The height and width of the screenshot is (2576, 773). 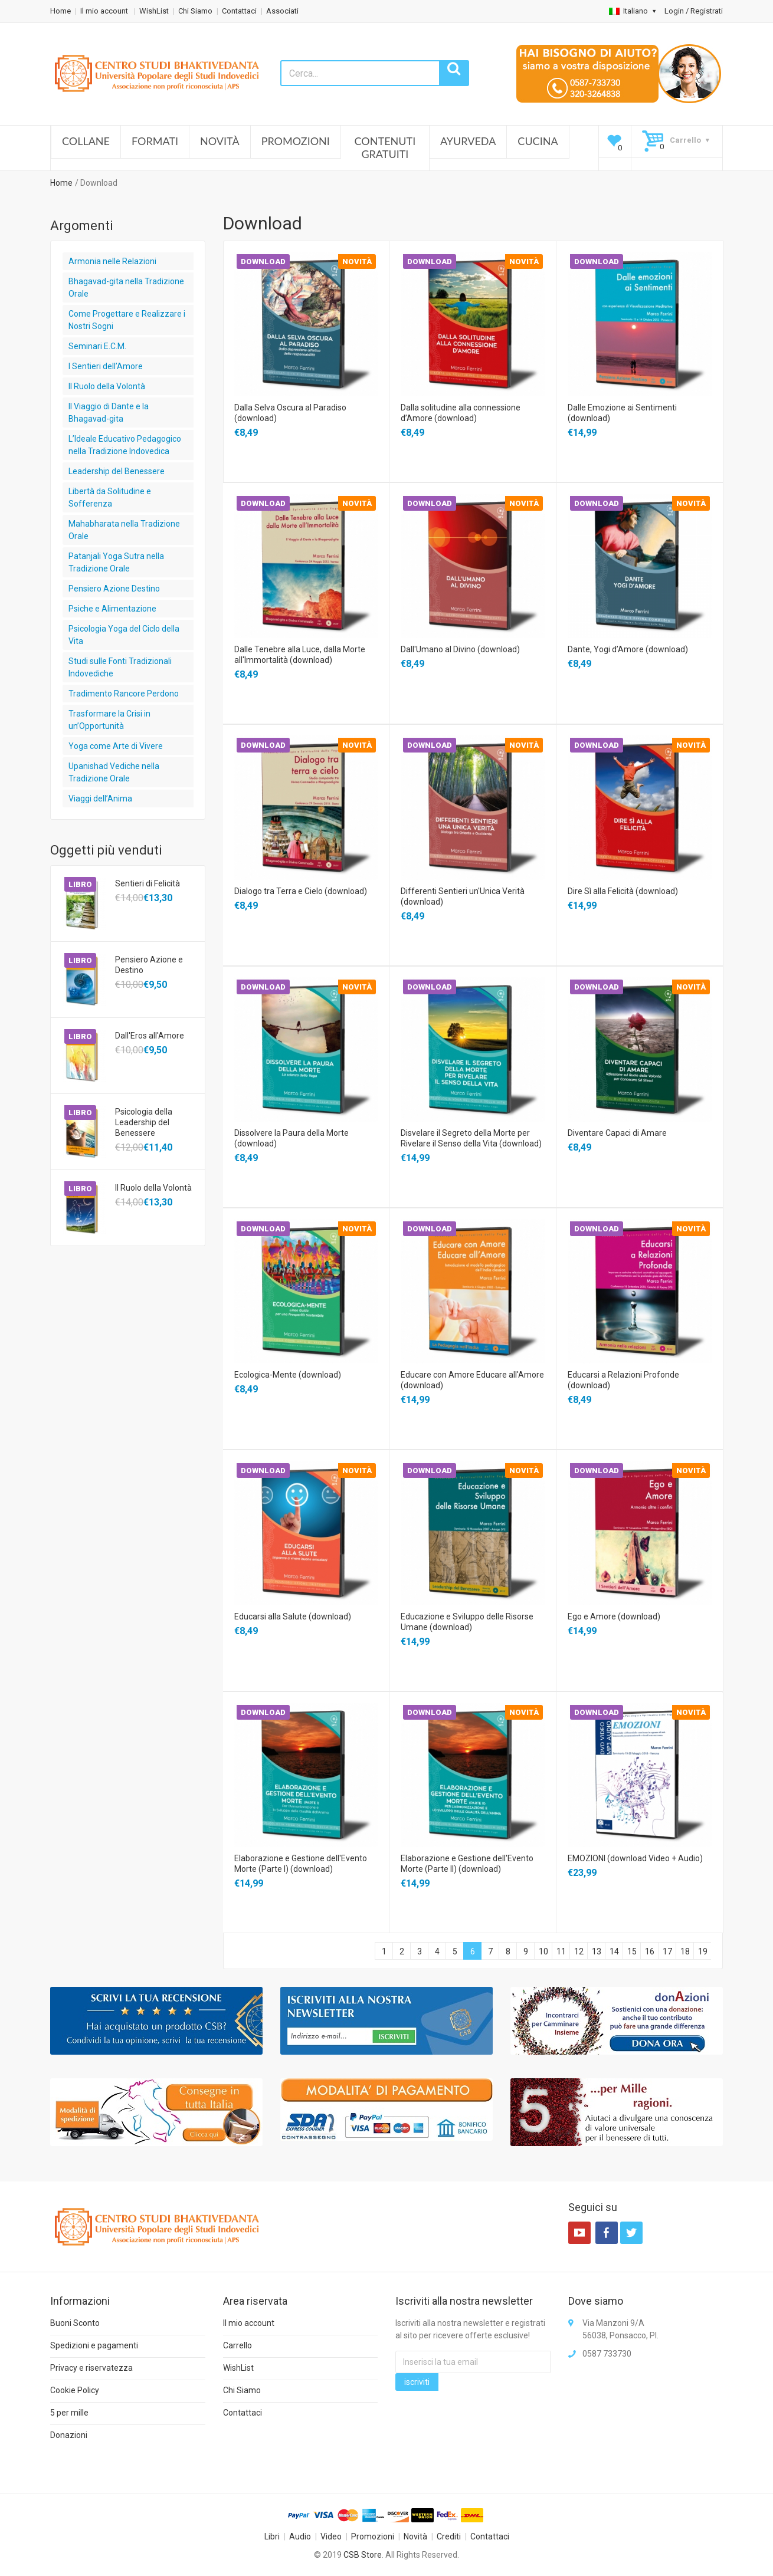 What do you see at coordinates (617, 1133) in the screenshot?
I see `Diventare Capaci di Amare` at bounding box center [617, 1133].